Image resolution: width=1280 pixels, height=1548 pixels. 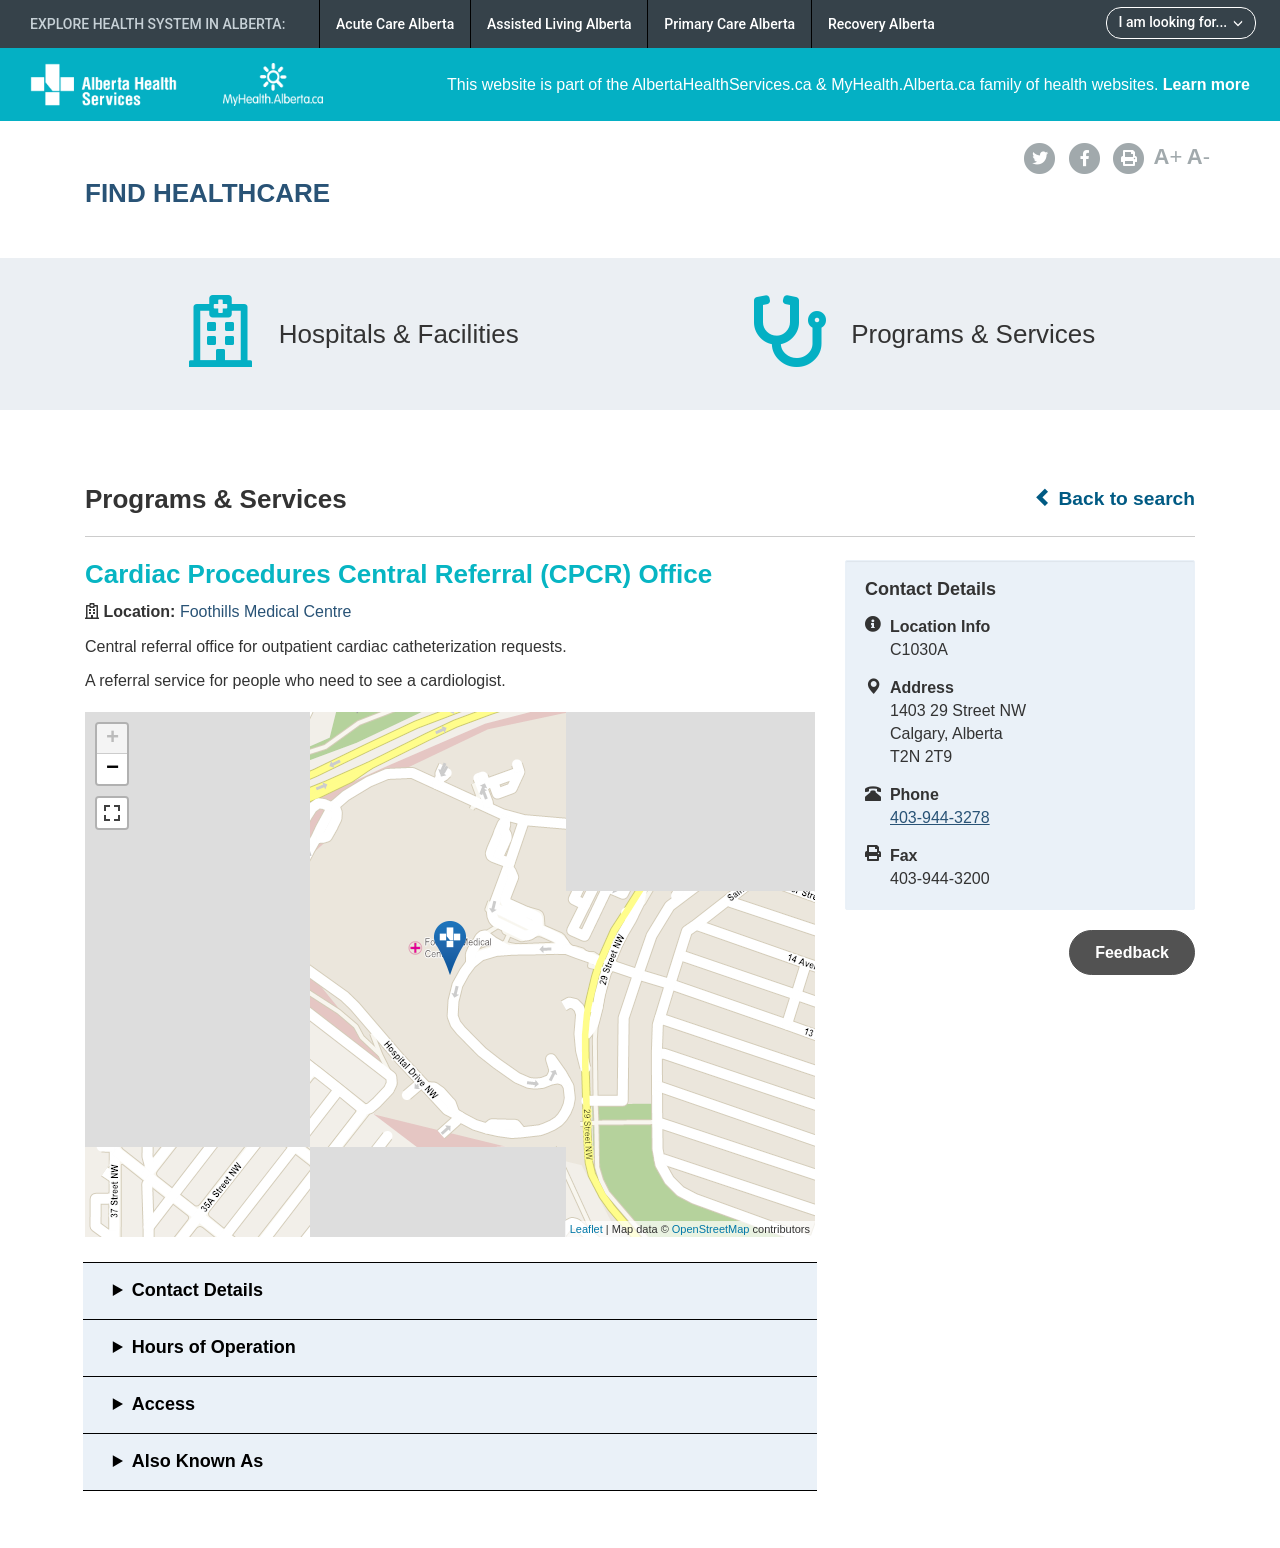 I want to click on Contact Details, so click(x=197, y=1290).